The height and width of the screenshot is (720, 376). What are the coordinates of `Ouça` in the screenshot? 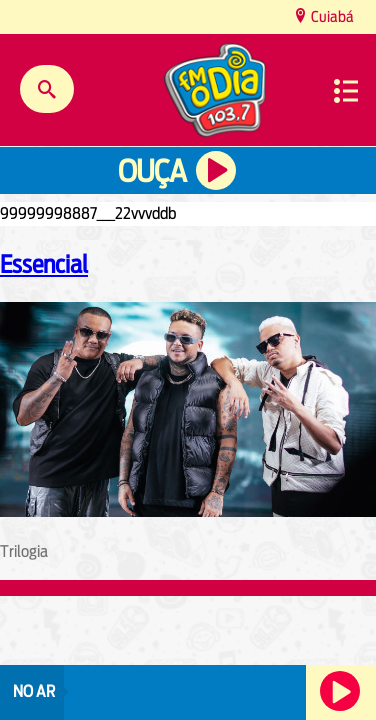 It's located at (152, 171).